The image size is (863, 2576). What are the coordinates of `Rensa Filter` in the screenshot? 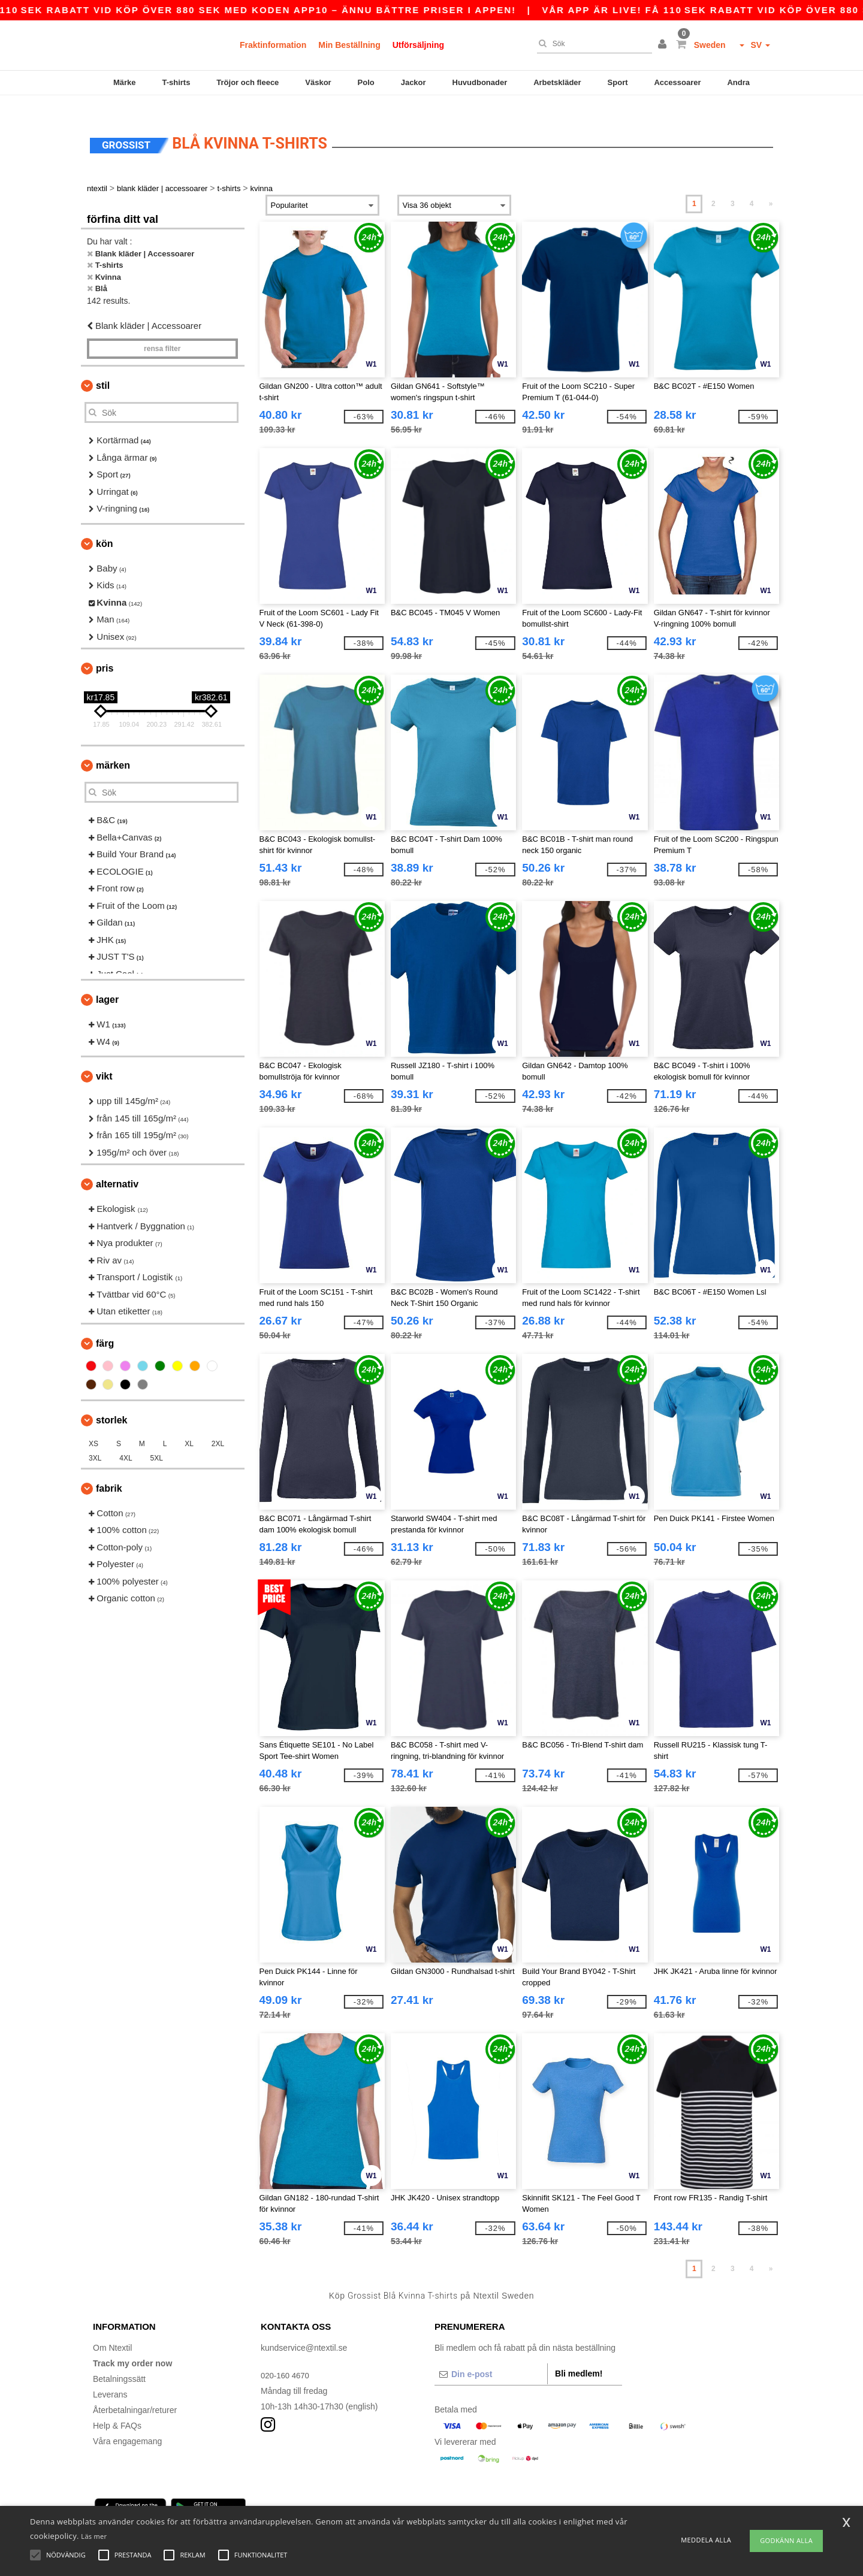 It's located at (162, 332).